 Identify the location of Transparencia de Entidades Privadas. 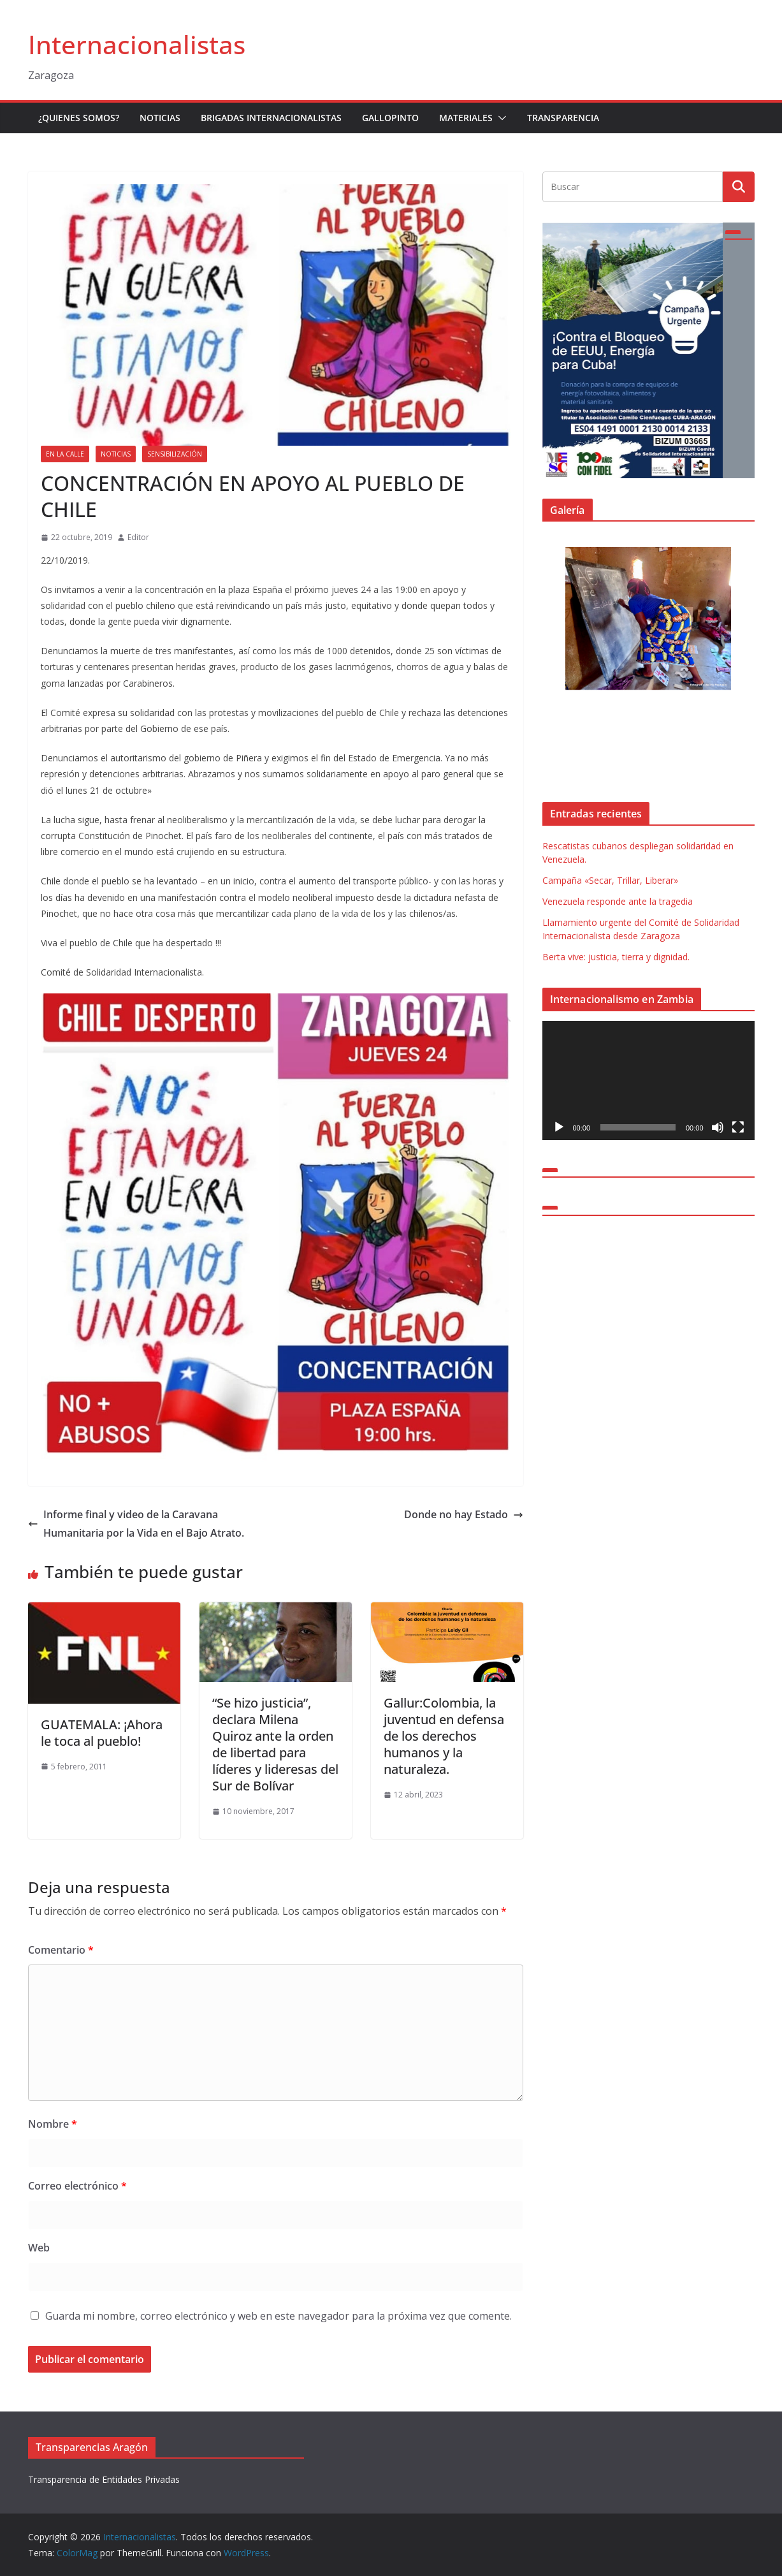
(104, 2479).